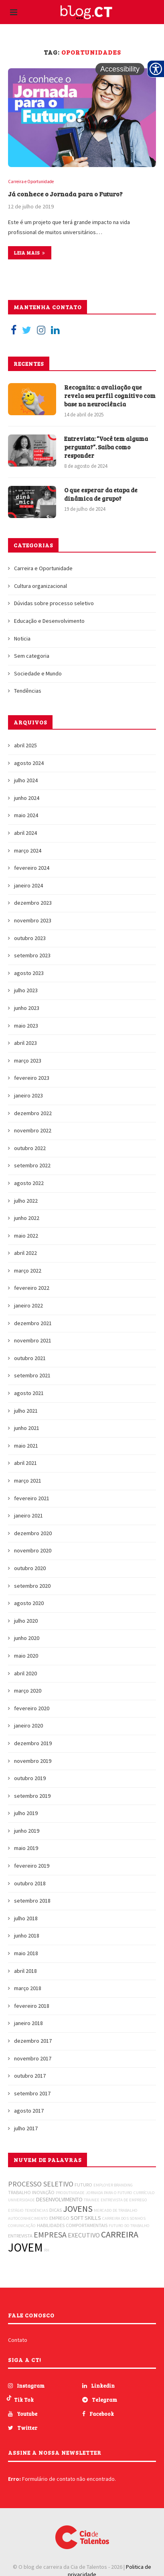 Image resolution: width=164 pixels, height=2576 pixels. What do you see at coordinates (26, 1953) in the screenshot?
I see `maio 2018` at bounding box center [26, 1953].